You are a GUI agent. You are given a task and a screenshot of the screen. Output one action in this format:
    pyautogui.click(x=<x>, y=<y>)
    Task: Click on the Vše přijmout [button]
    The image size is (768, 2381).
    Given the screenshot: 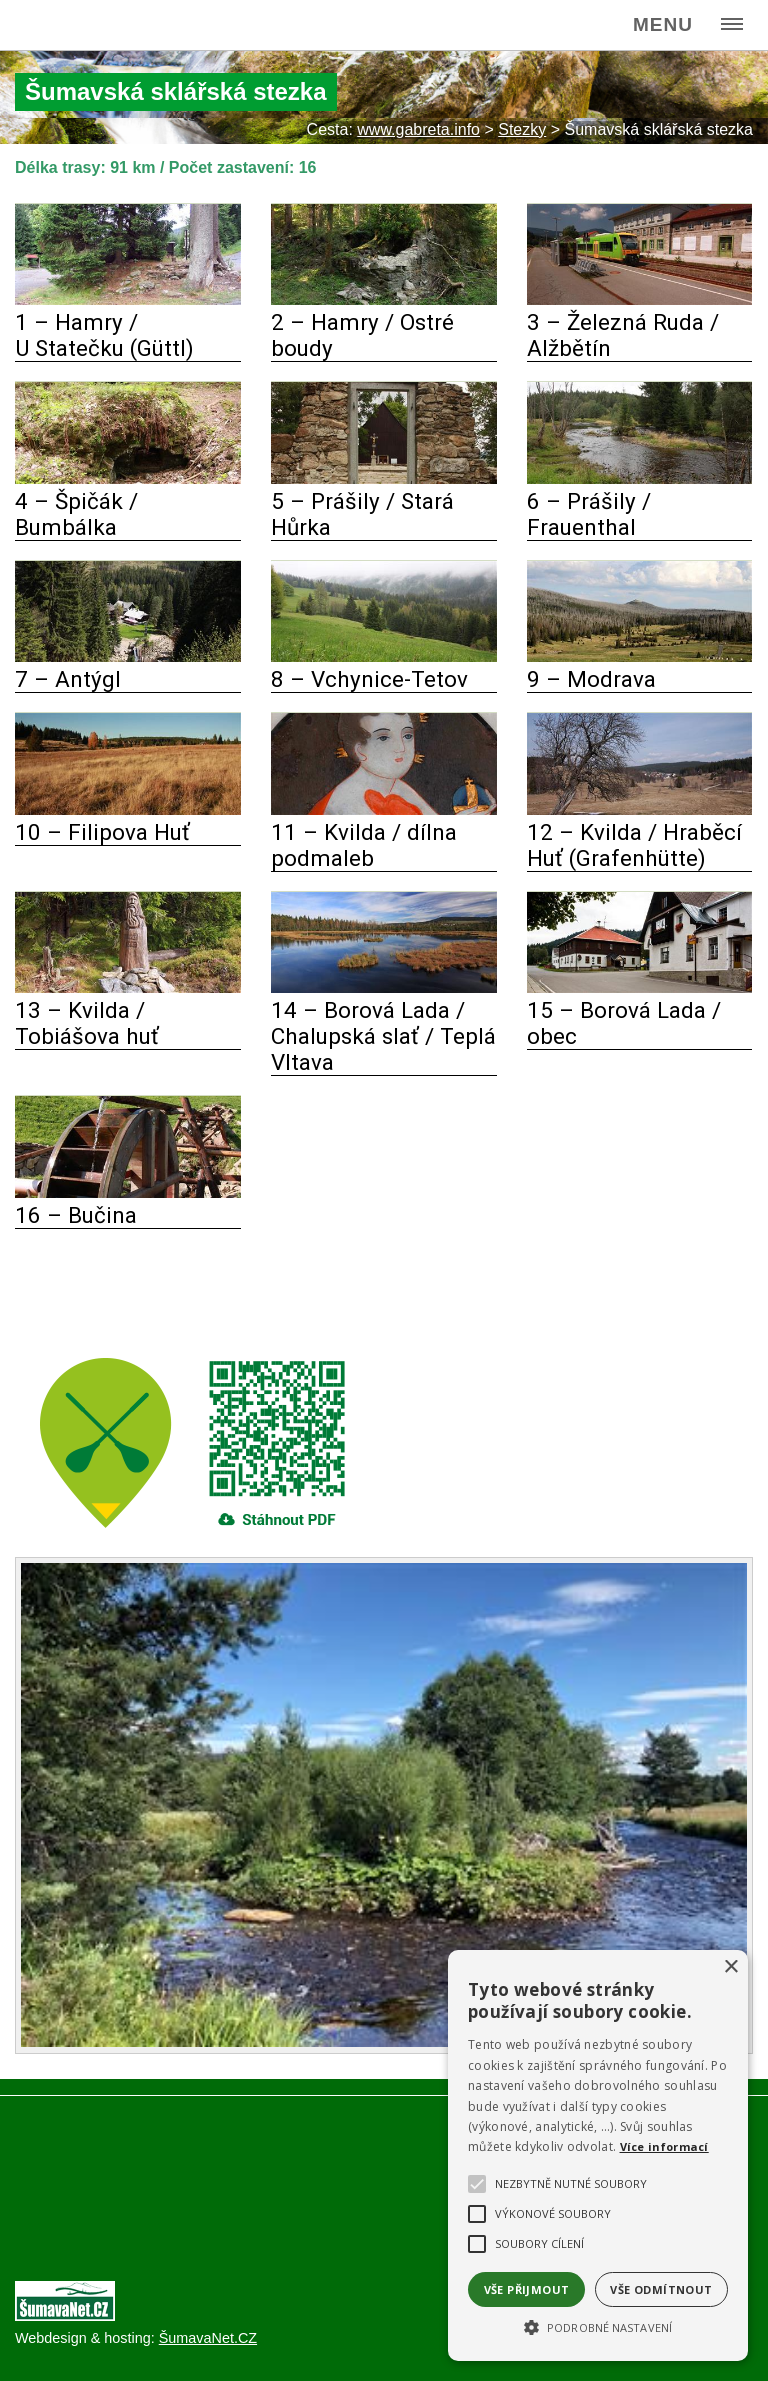 What is the action you would take?
    pyautogui.click(x=527, y=2289)
    